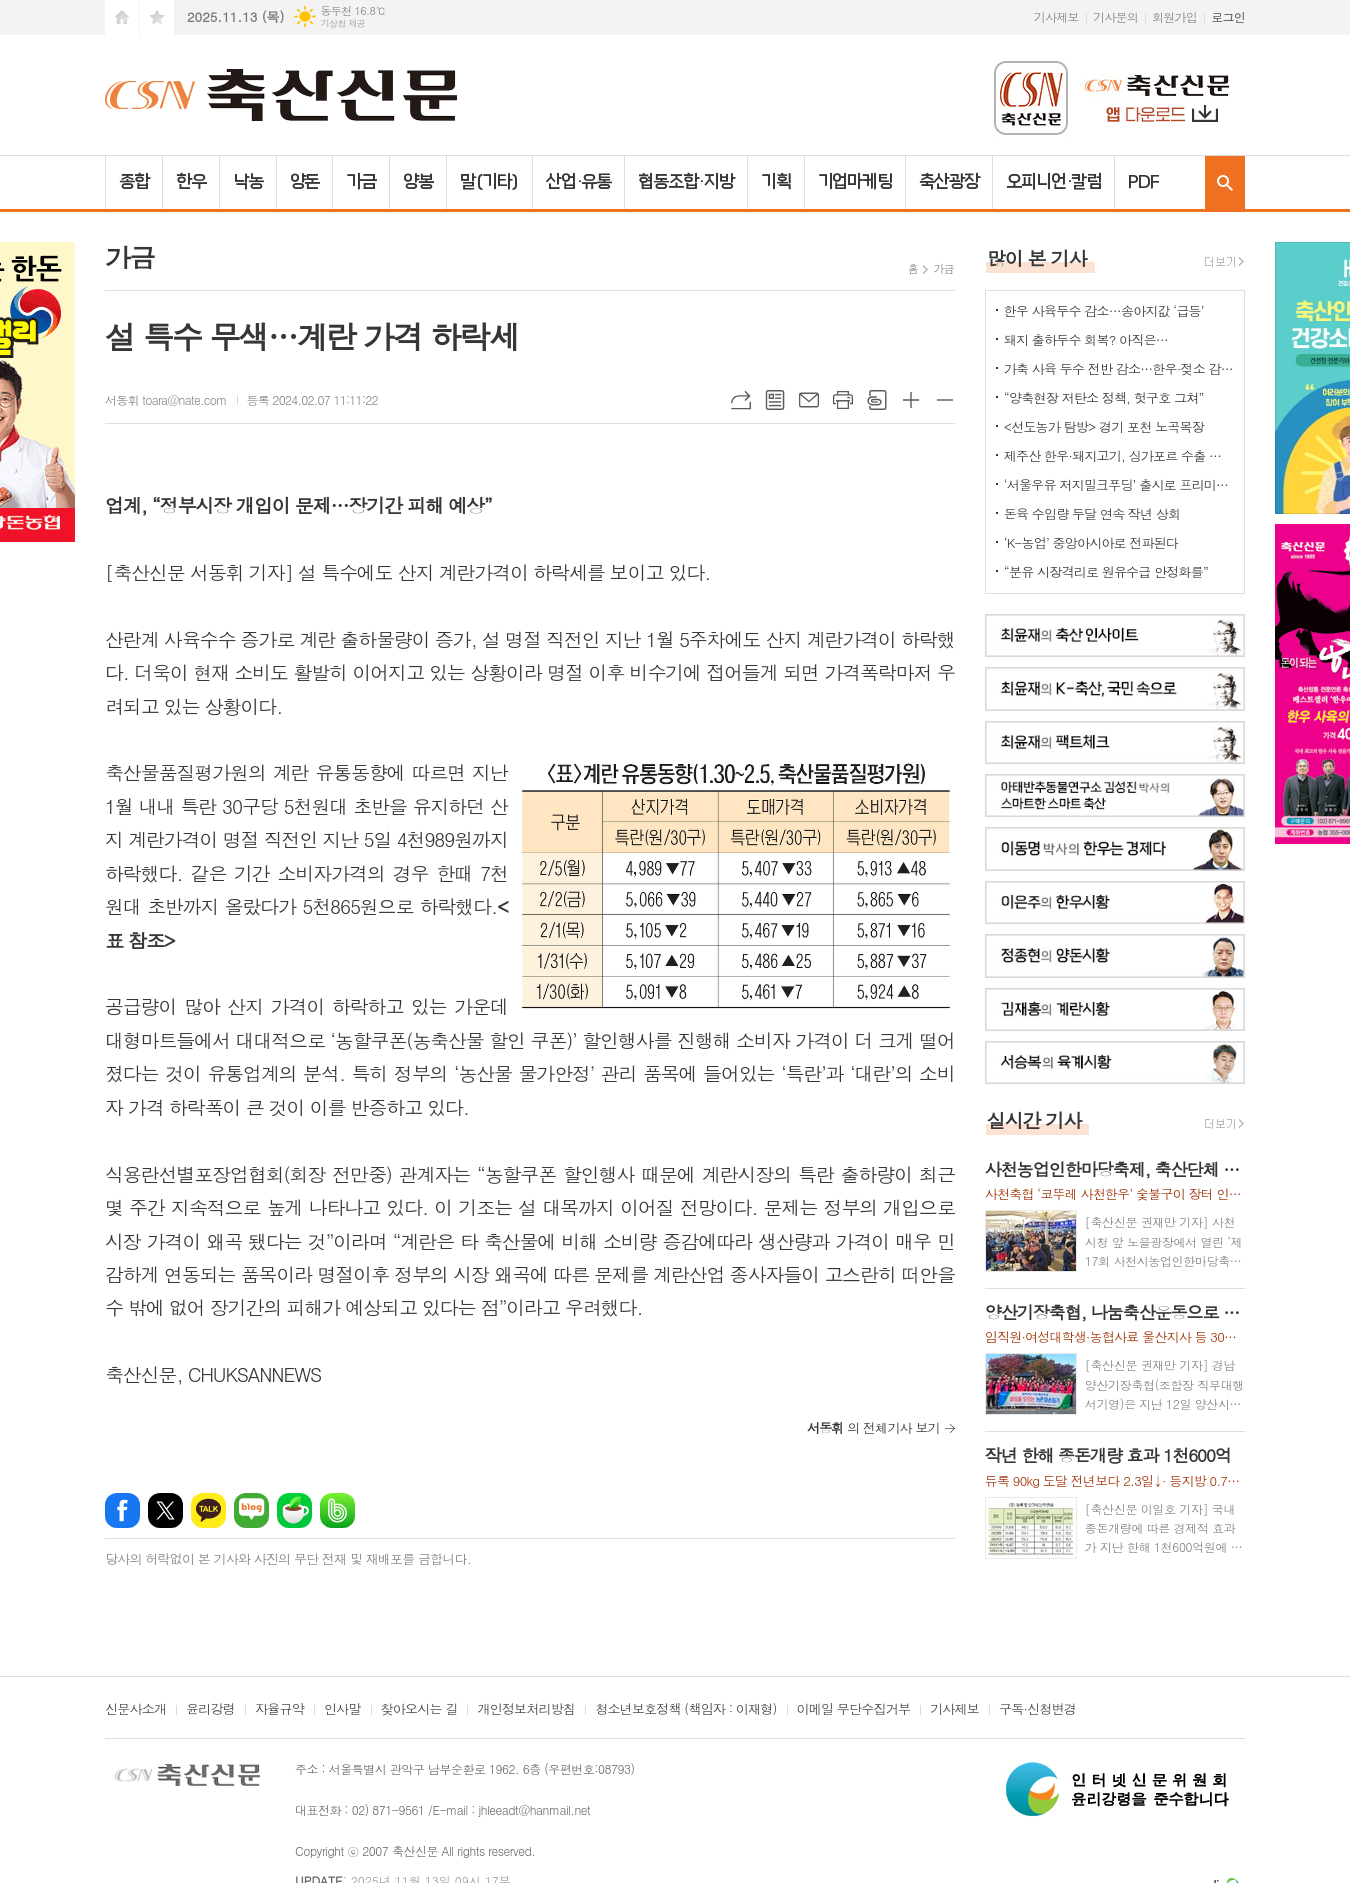 Image resolution: width=1350 pixels, height=1883 pixels. Describe the element at coordinates (1119, 368) in the screenshot. I see `가축 사육 두수 전반 감소…한우·젖소 감소세, 육계만 큰 폭 증가` at that location.